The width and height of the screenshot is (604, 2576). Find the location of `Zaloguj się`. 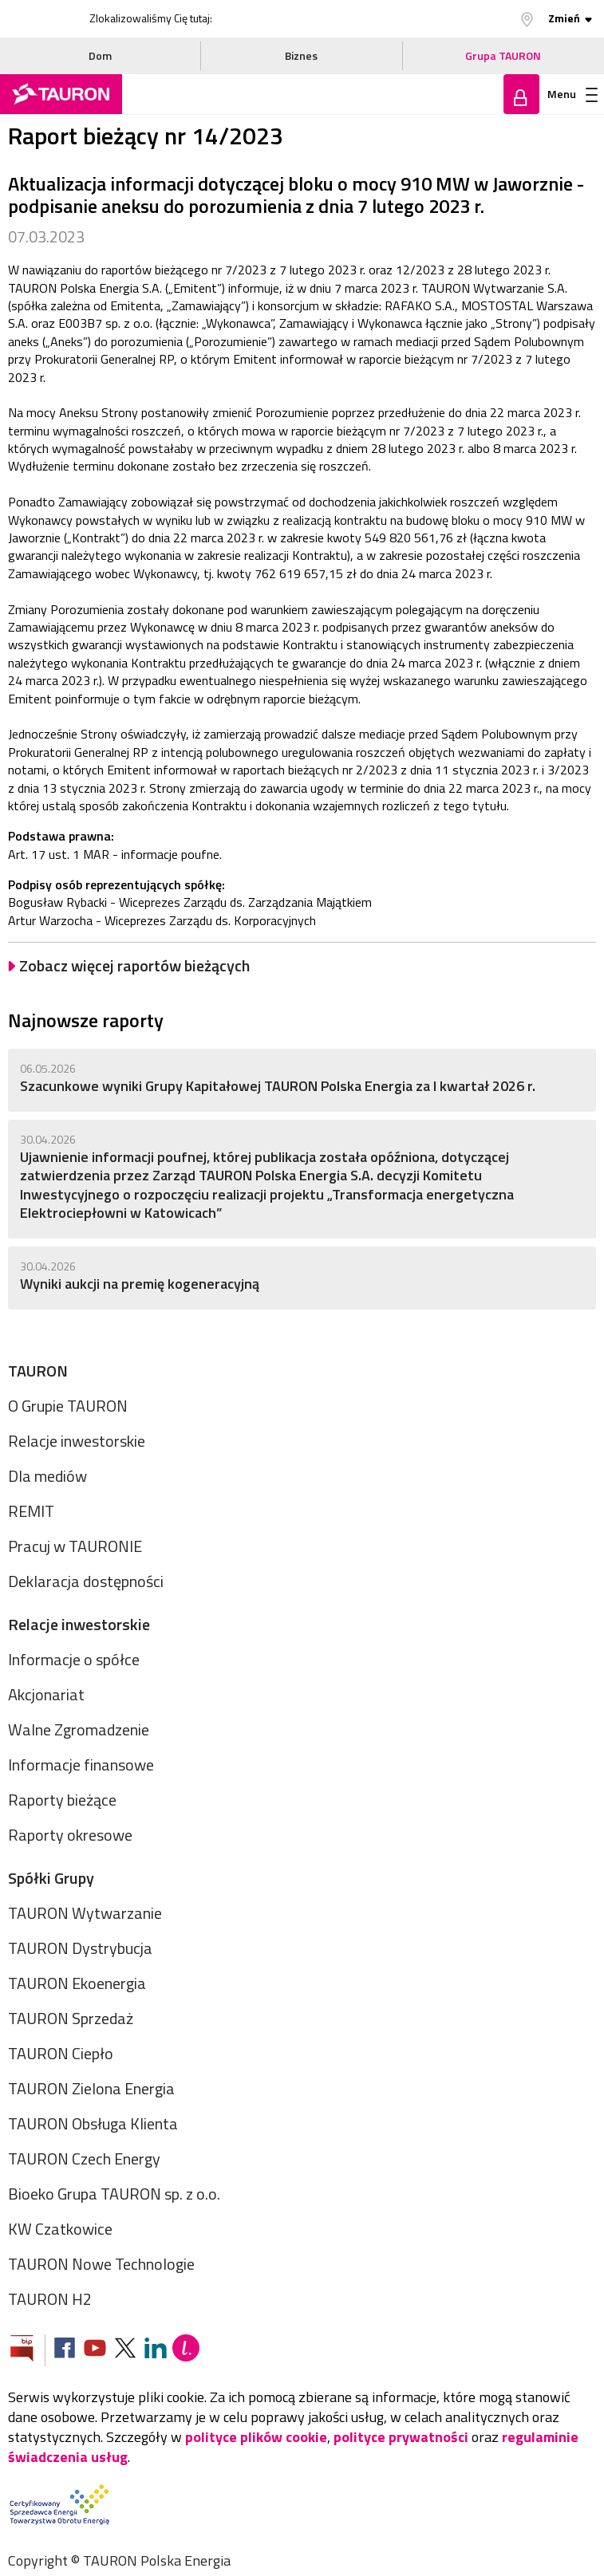

Zaloguj się is located at coordinates (521, 94).